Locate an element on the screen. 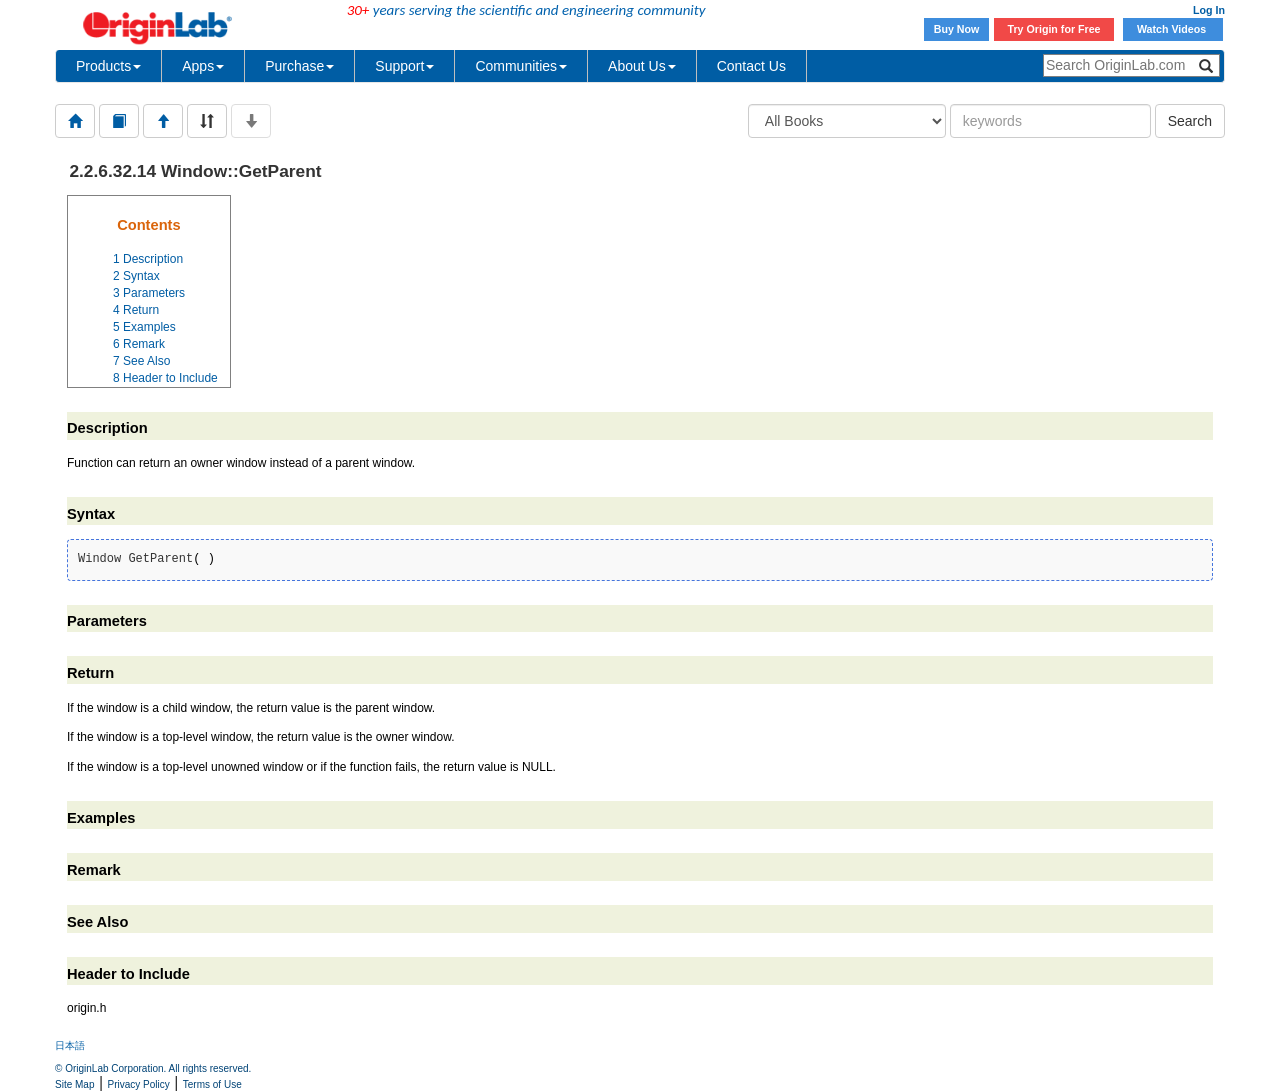 Image resolution: width=1280 pixels, height=1092 pixels. Purchase is located at coordinates (299, 66).